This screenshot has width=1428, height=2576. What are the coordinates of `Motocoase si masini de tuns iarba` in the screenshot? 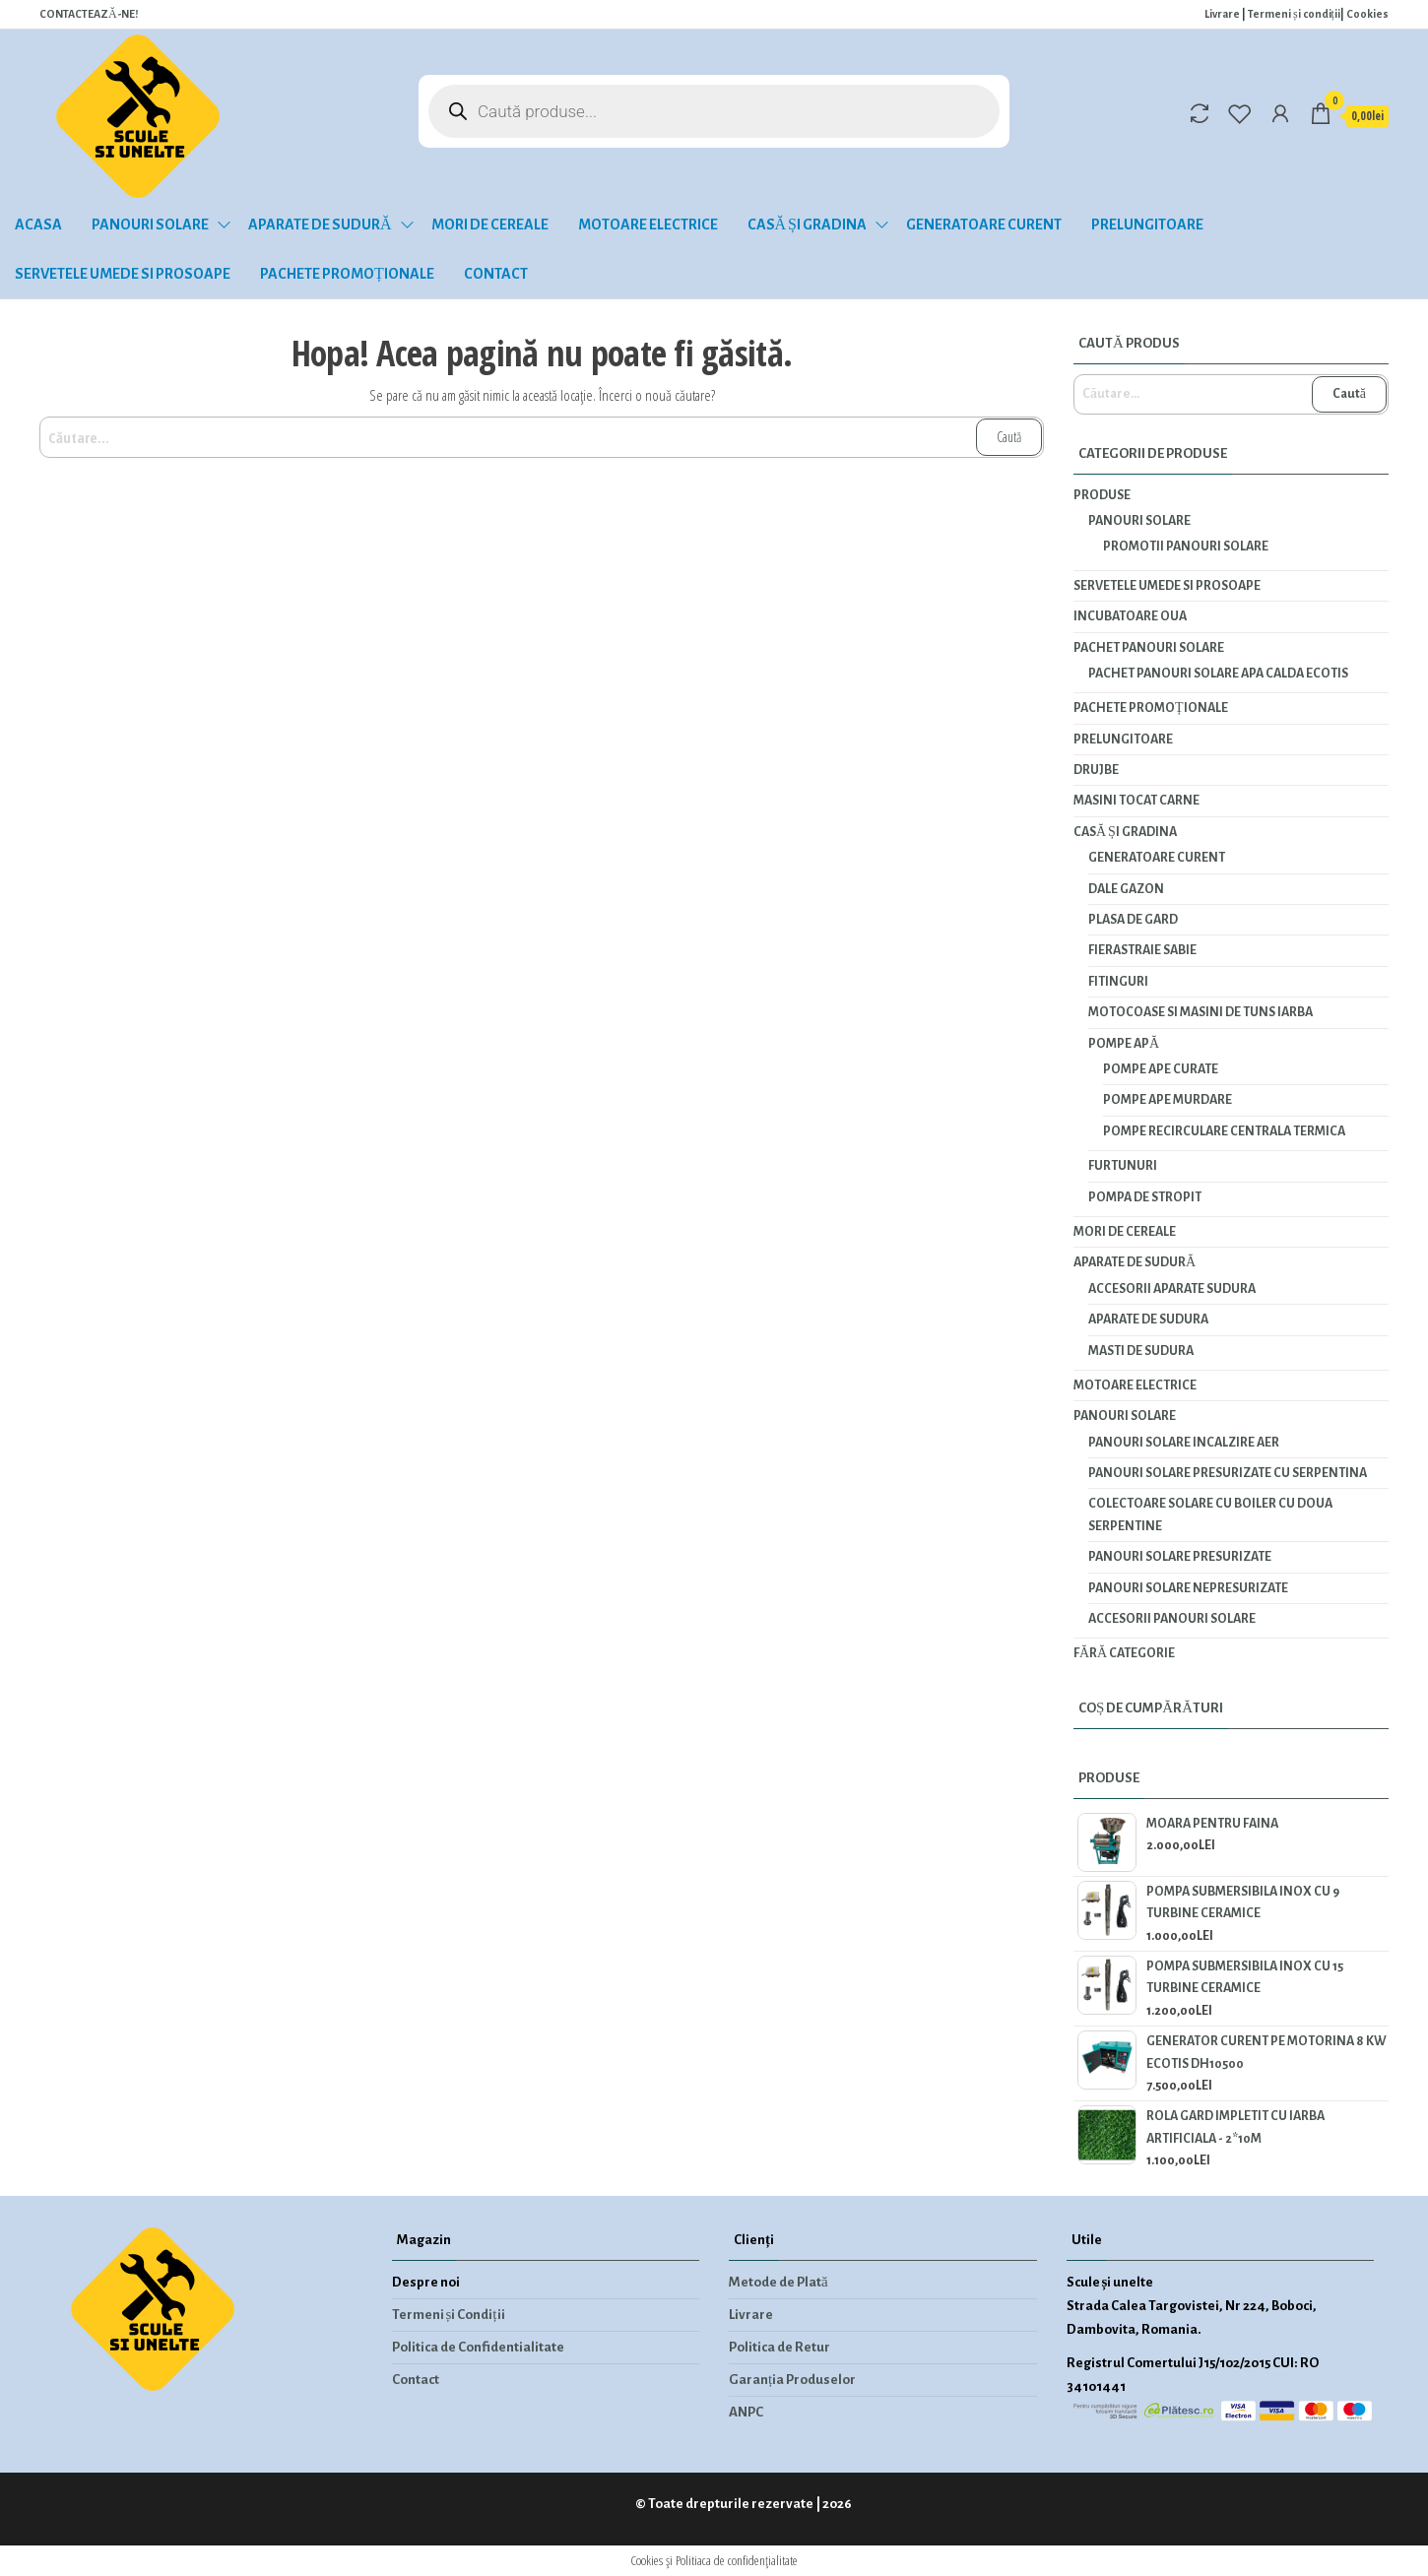 It's located at (1200, 1012).